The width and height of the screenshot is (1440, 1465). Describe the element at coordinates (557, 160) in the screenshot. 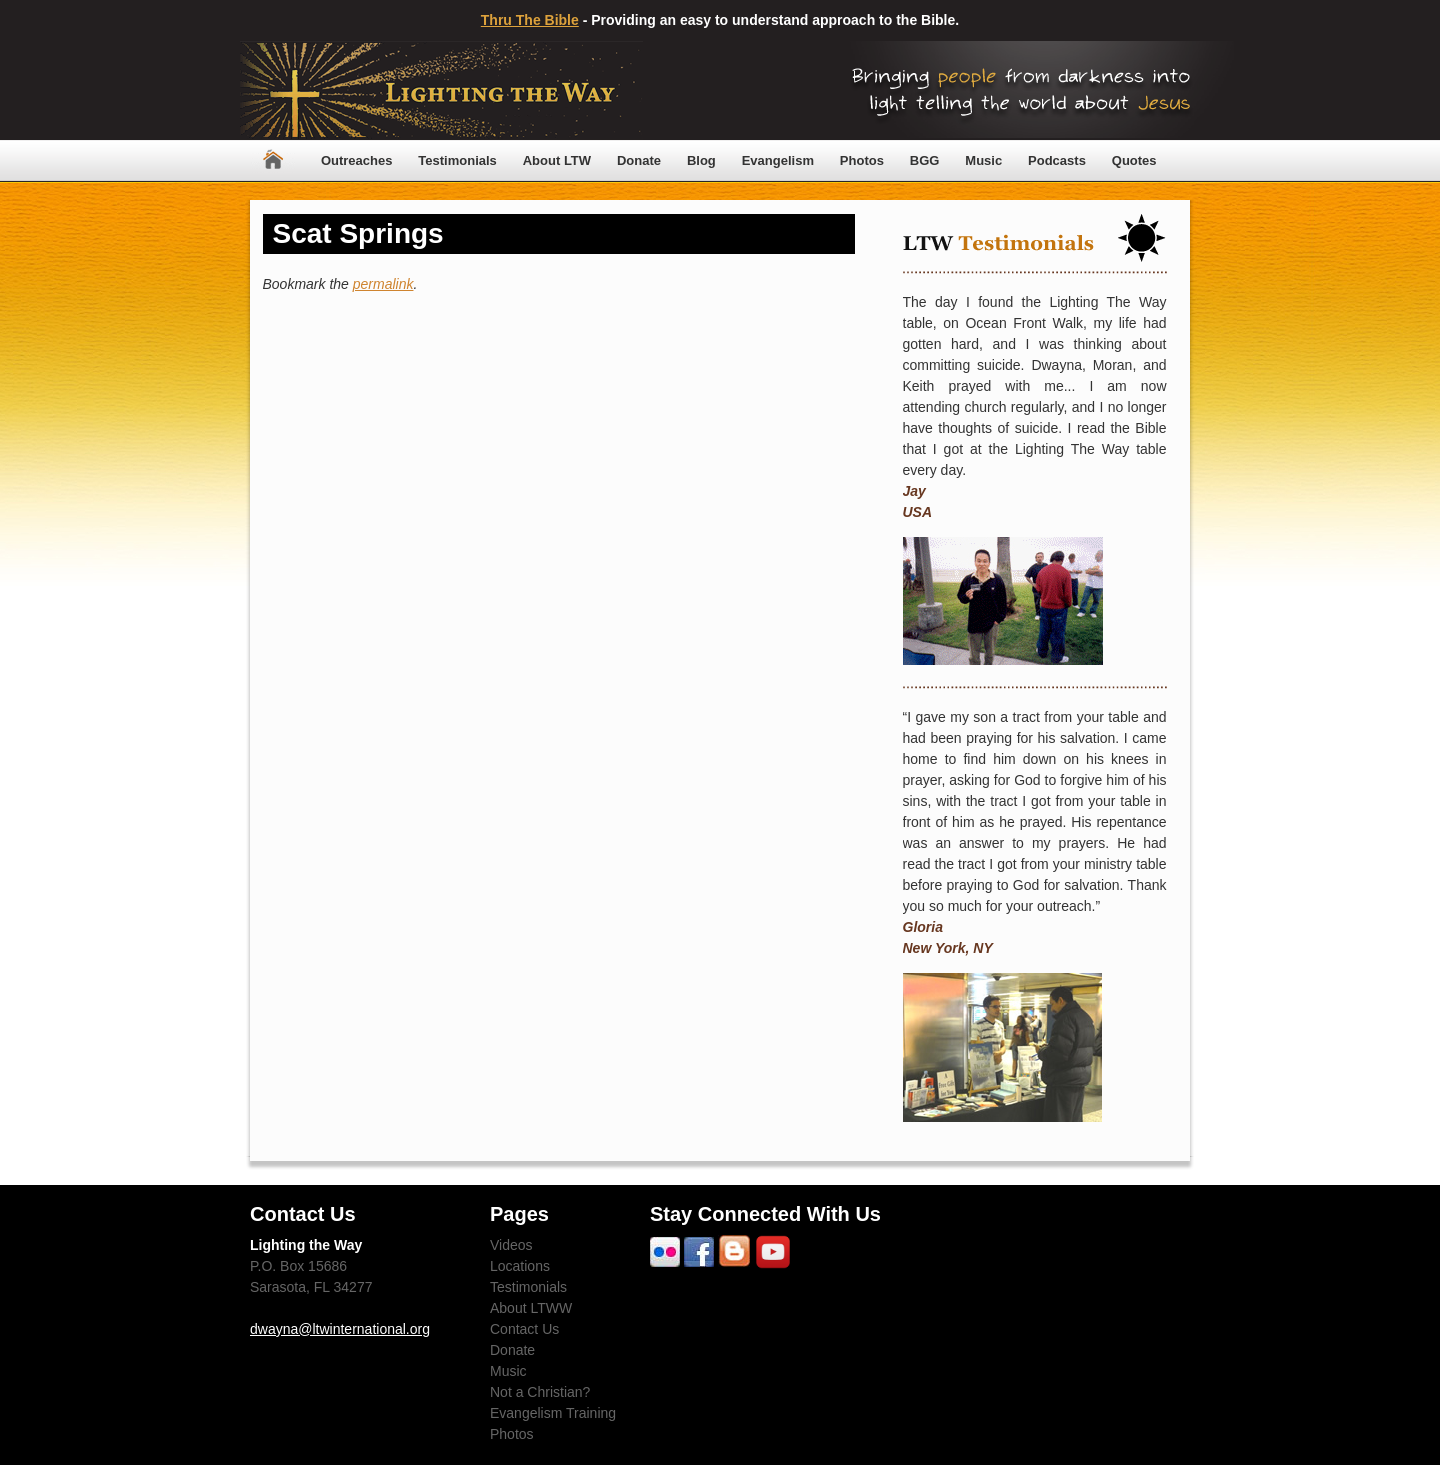

I see `About LTW` at that location.